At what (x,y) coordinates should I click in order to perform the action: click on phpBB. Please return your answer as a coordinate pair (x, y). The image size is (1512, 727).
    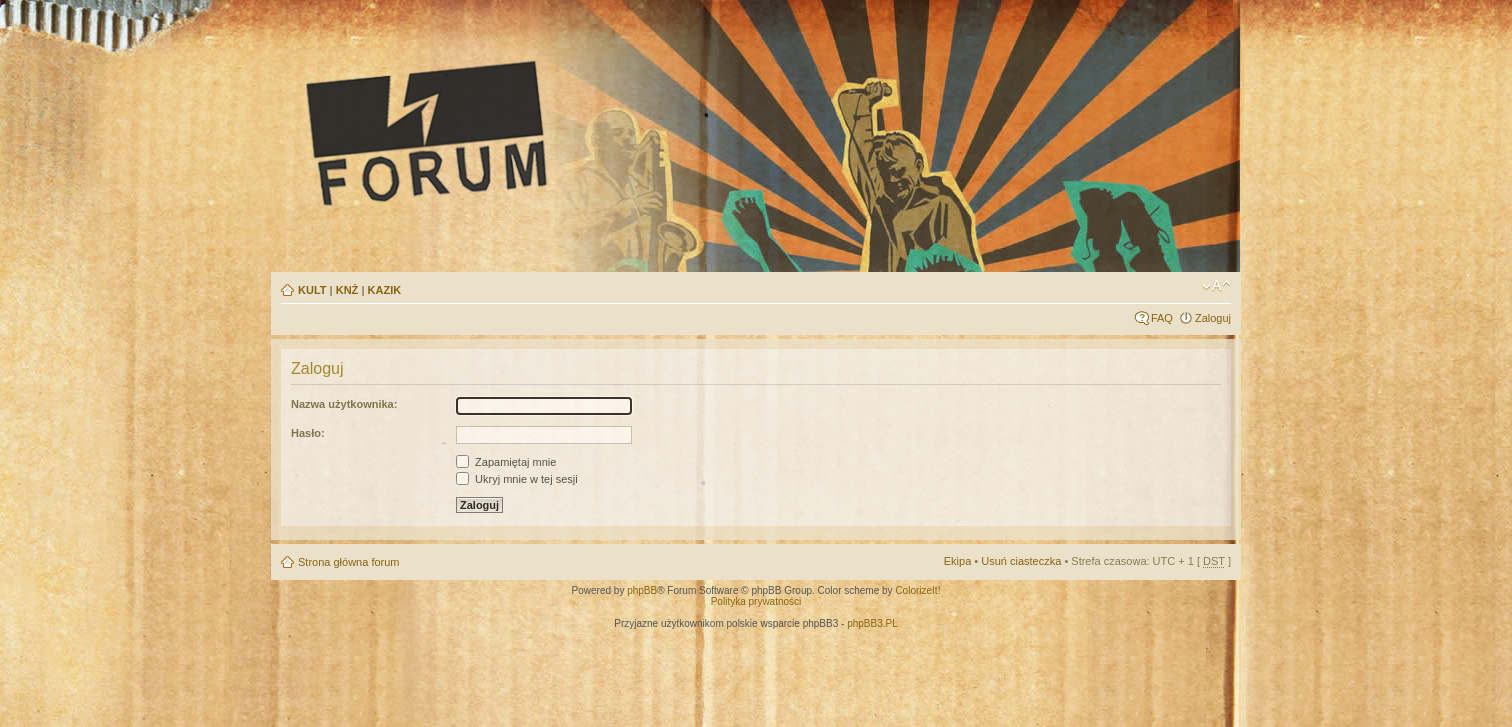
    Looking at the image, I should click on (642, 590).